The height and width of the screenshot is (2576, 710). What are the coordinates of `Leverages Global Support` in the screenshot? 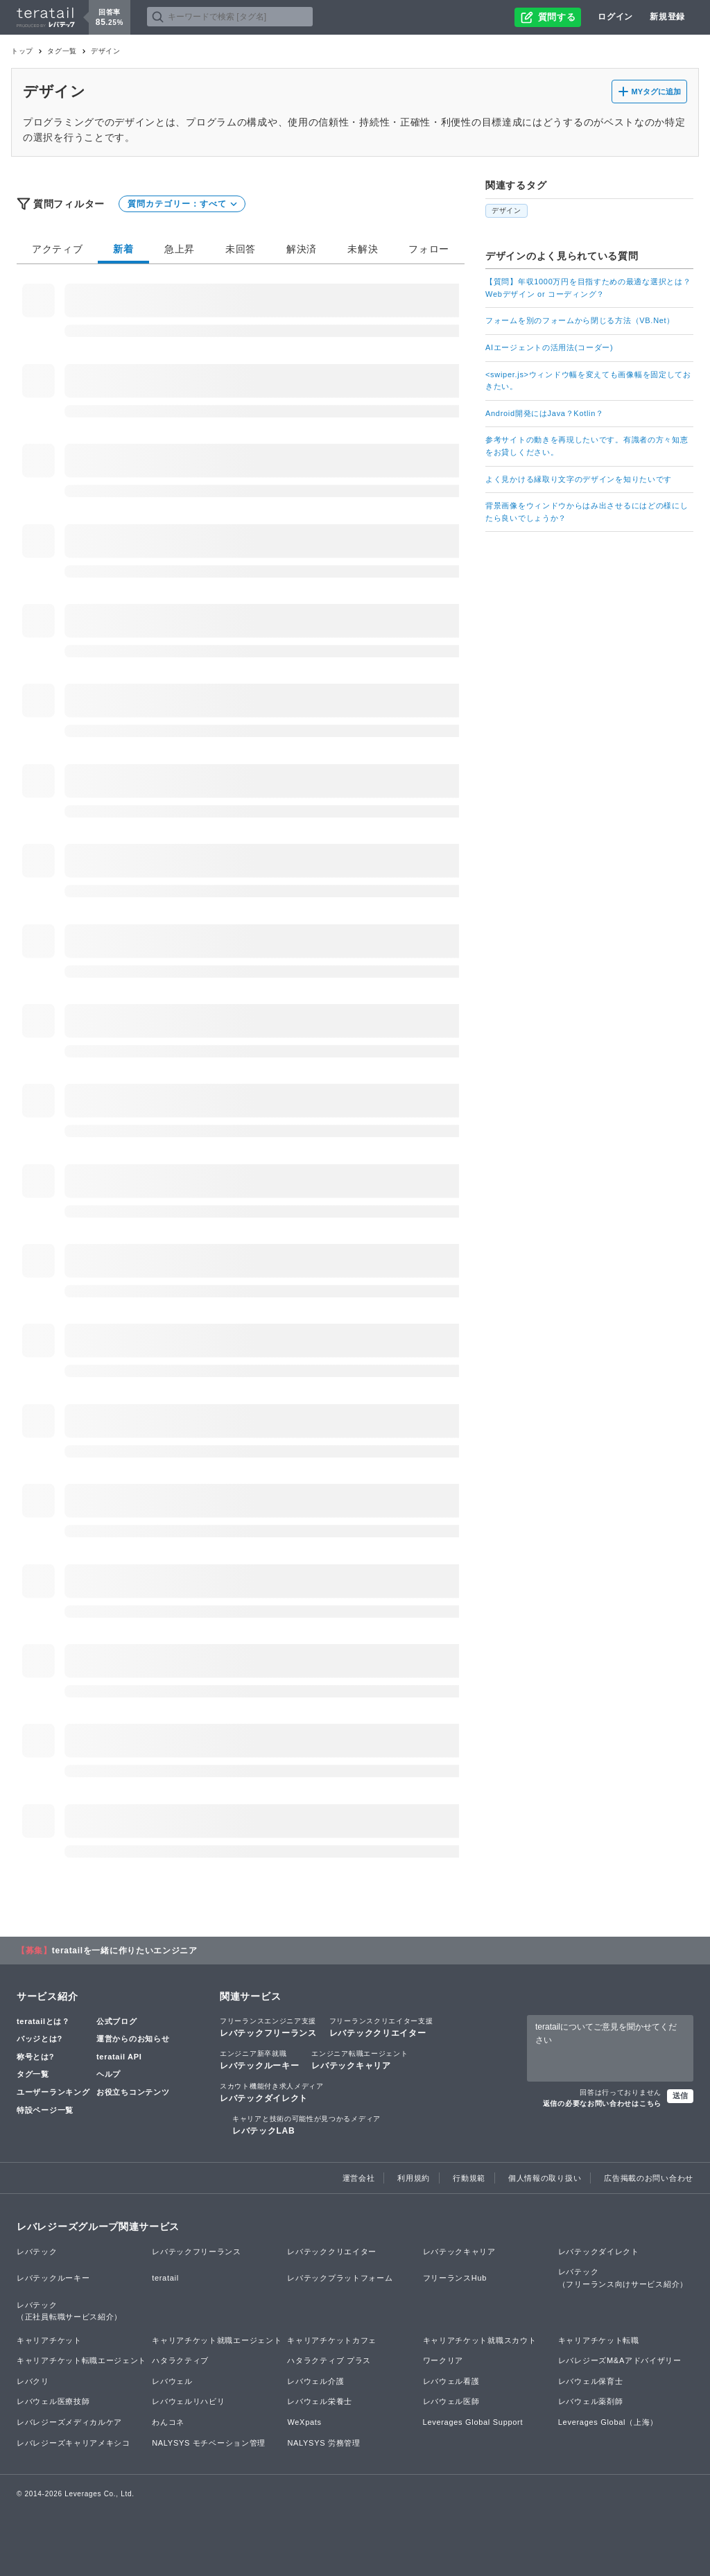 It's located at (473, 2422).